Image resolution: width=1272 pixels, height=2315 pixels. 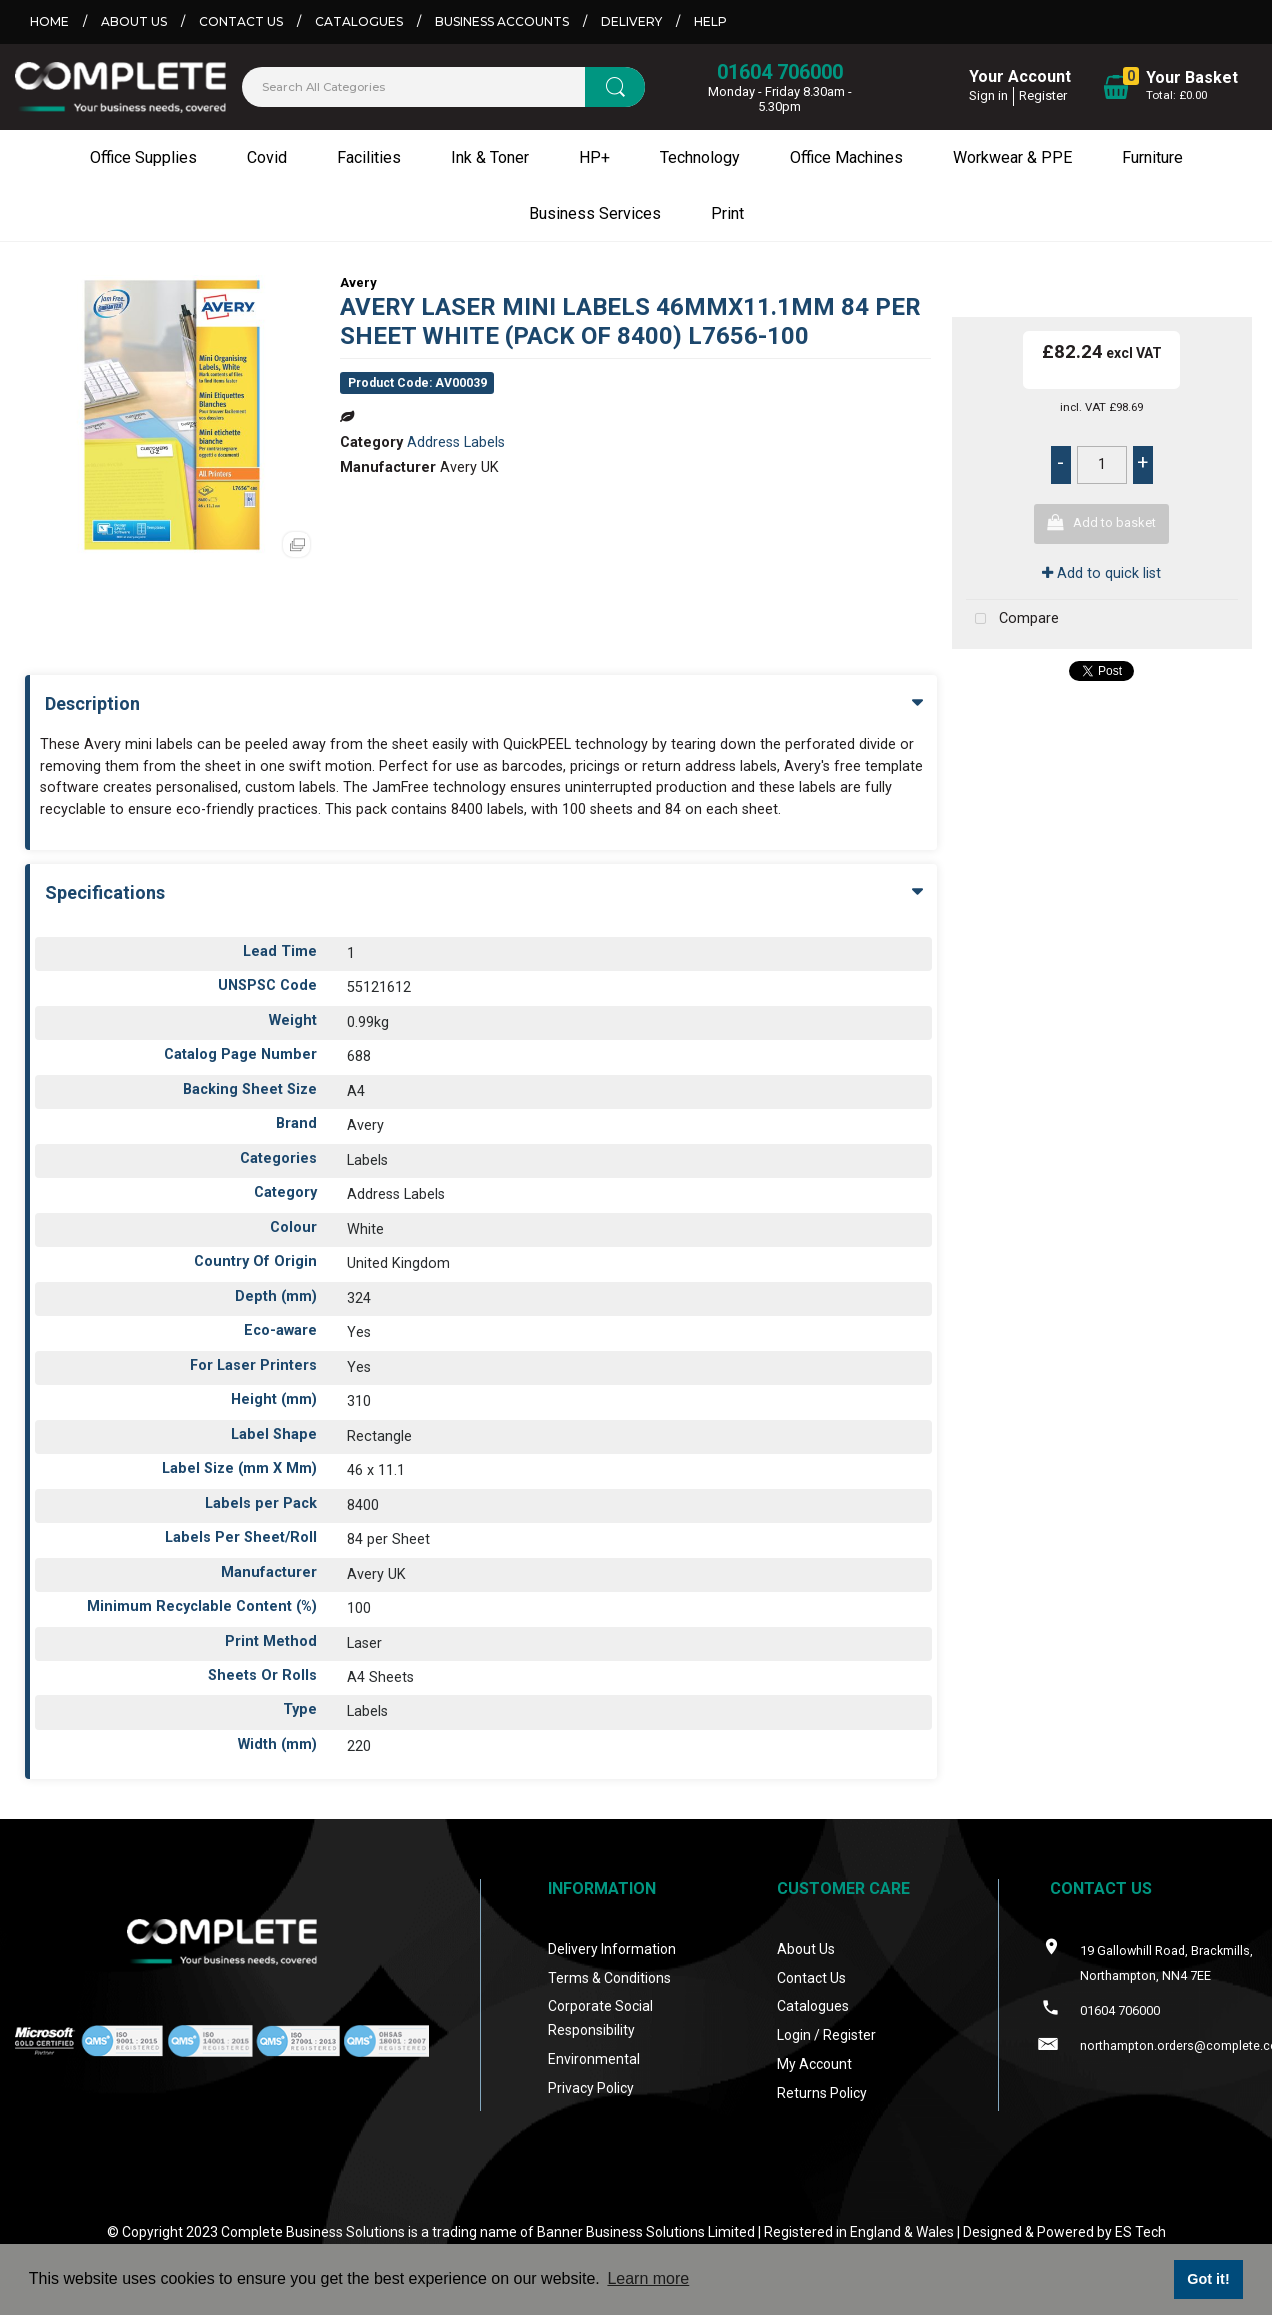 I want to click on Home, so click(x=49, y=21).